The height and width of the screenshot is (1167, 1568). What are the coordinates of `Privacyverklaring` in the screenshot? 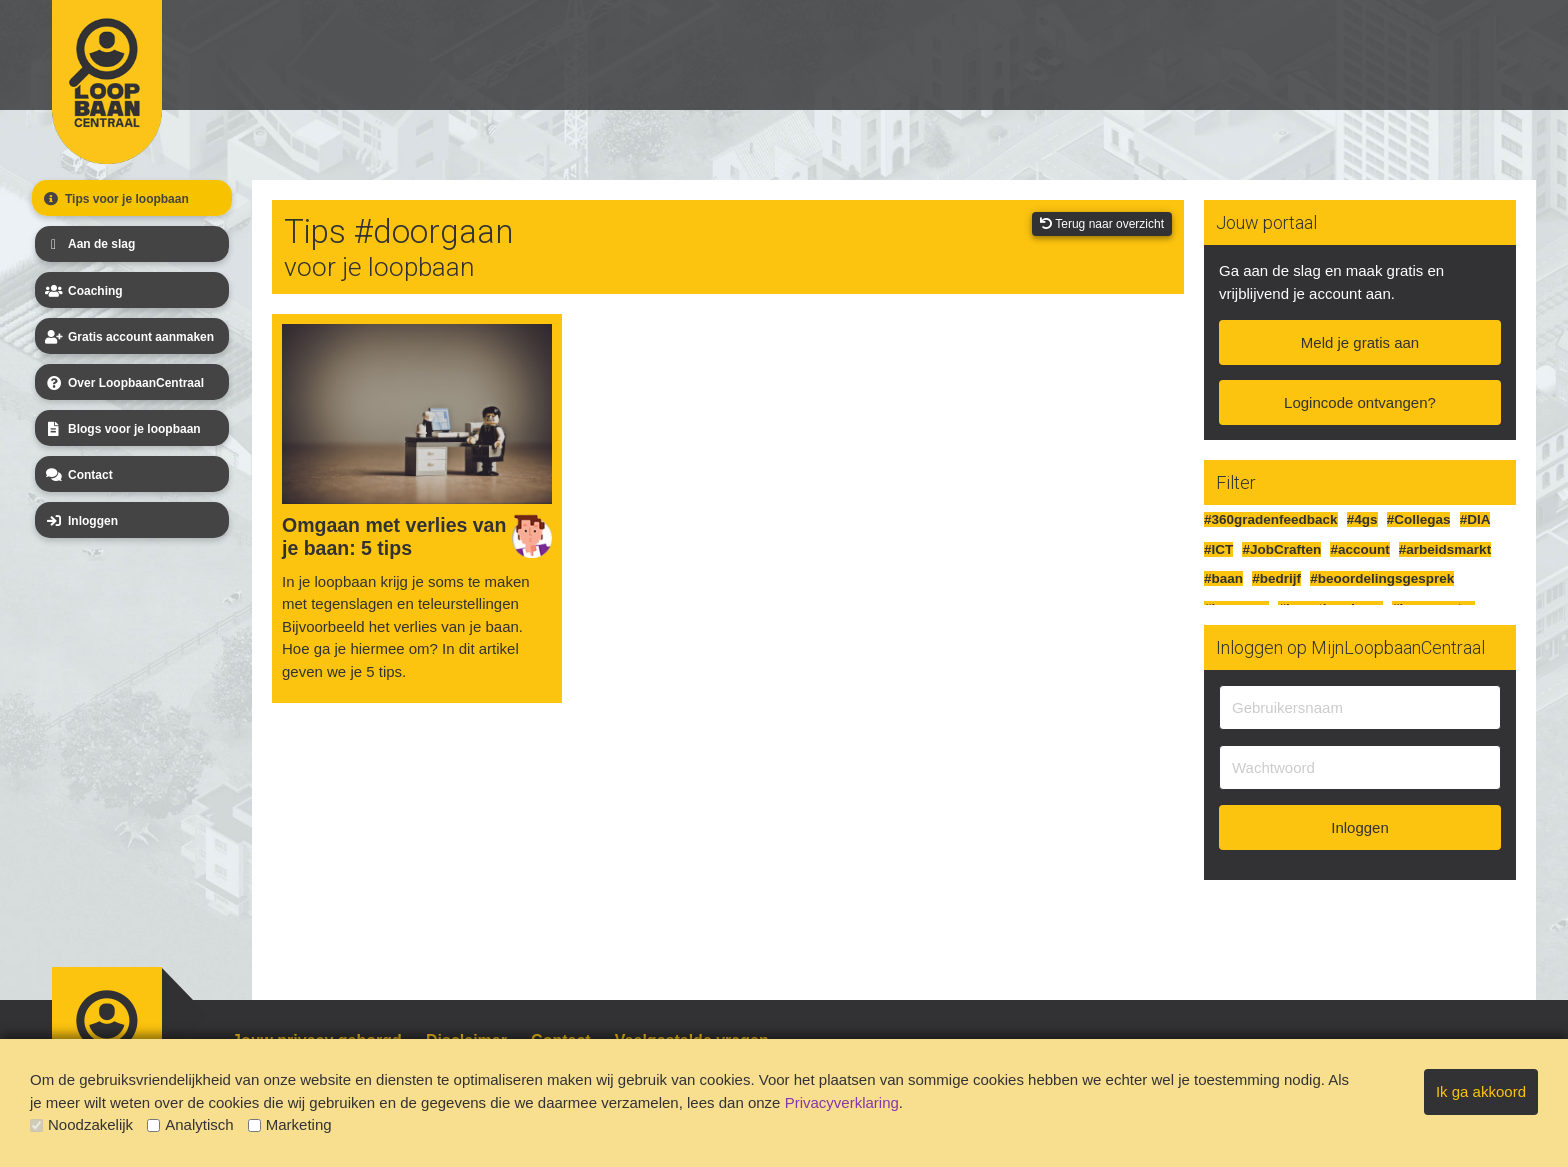 It's located at (842, 1102).